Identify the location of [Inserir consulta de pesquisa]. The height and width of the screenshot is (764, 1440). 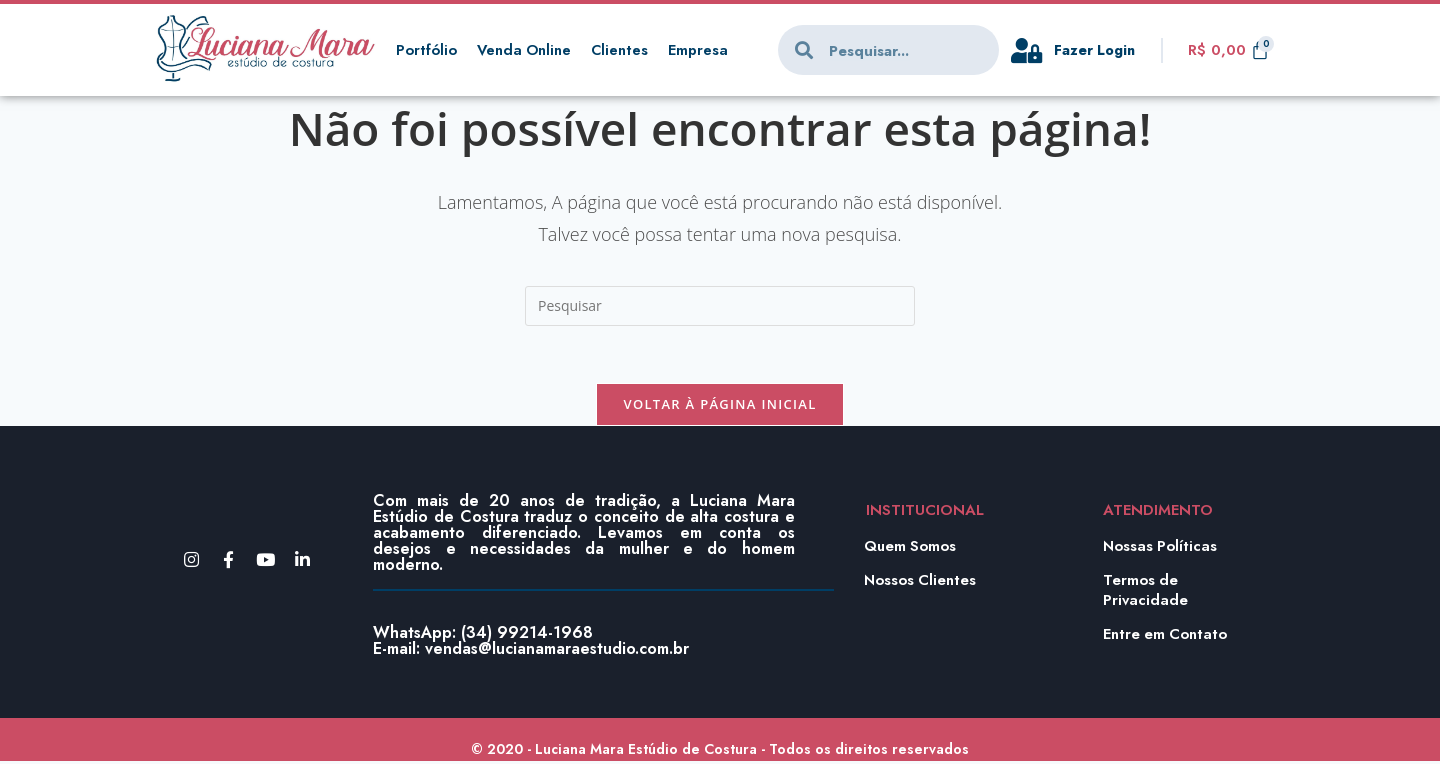
(720, 306).